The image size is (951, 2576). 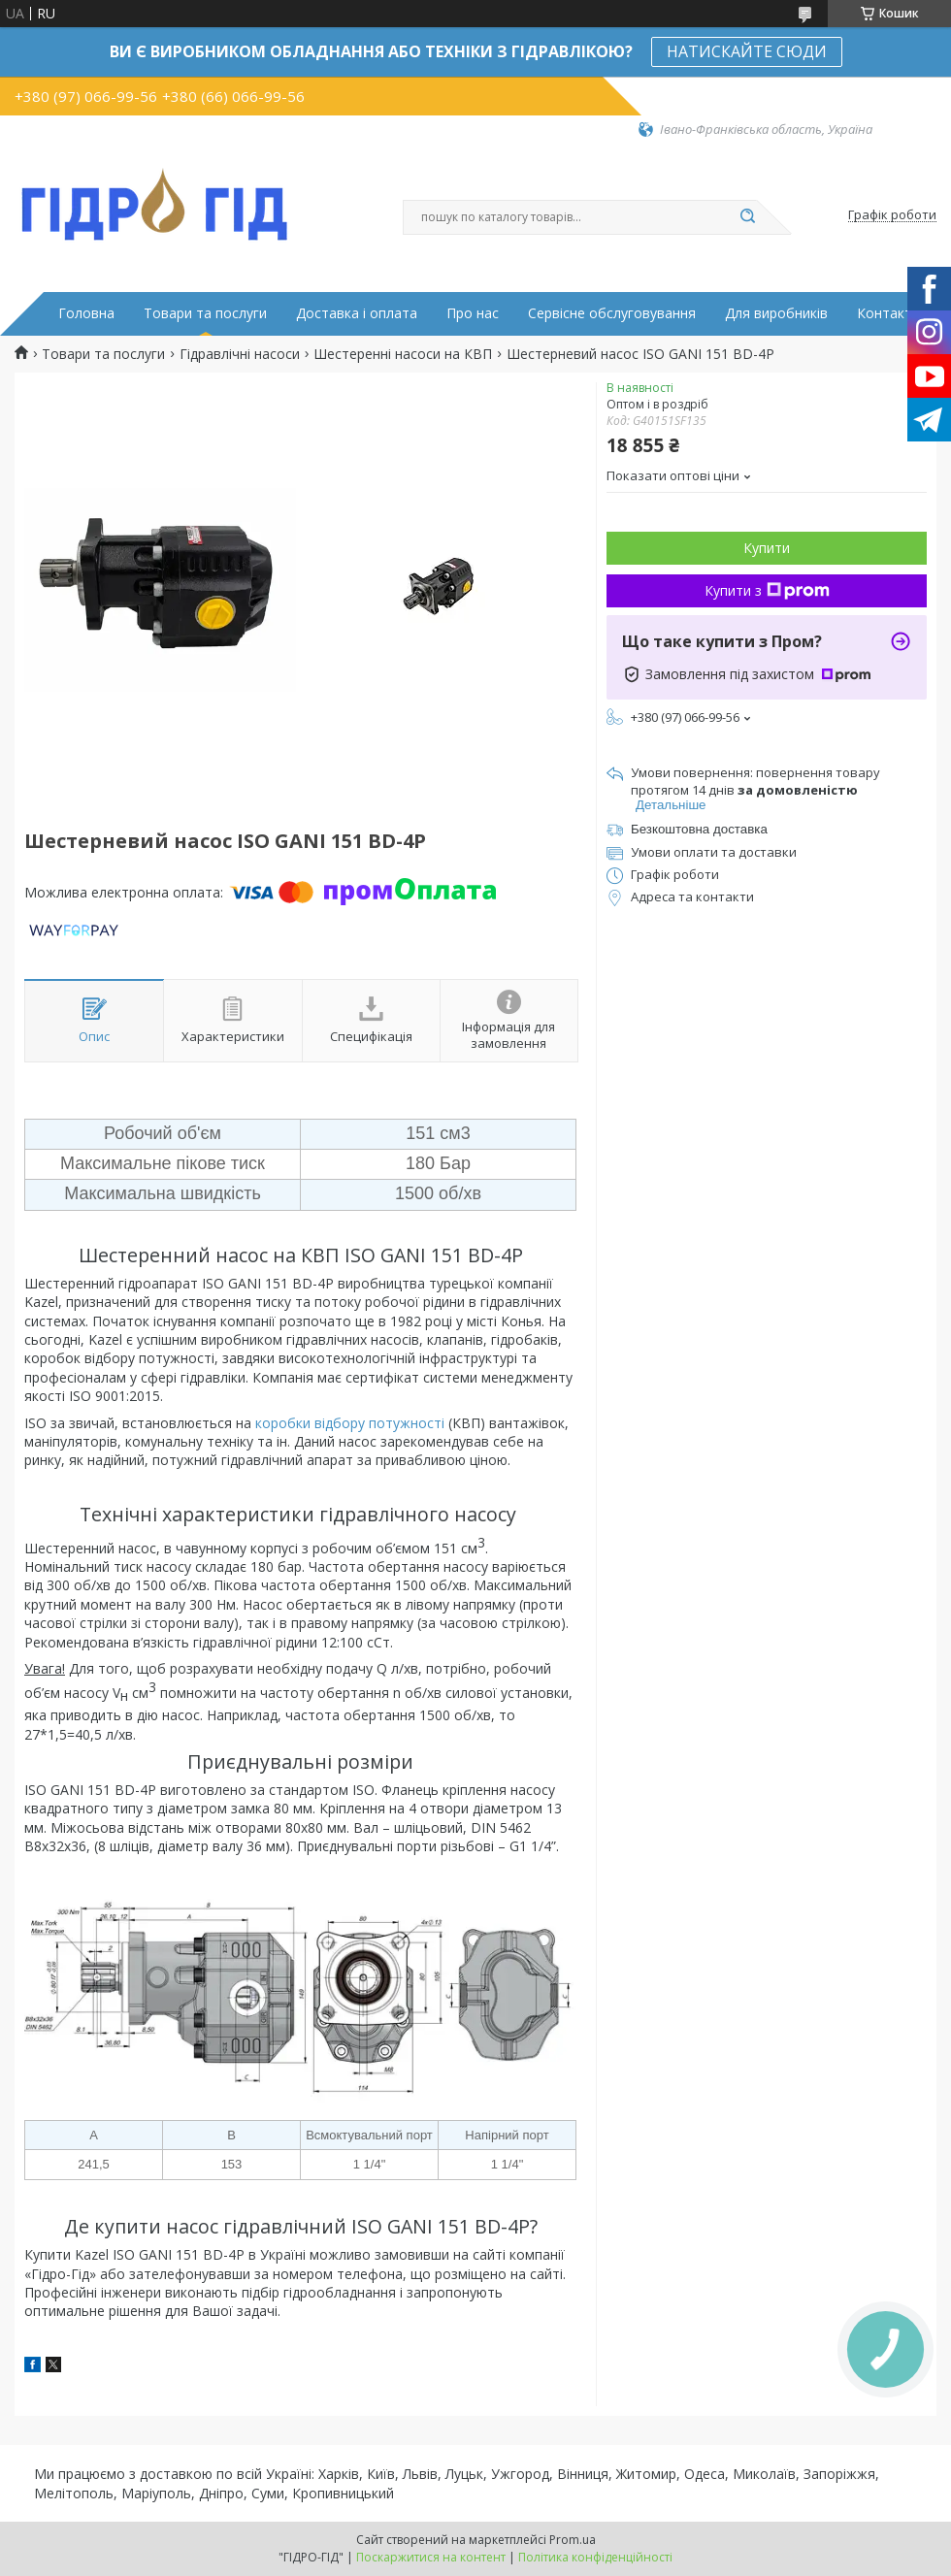 What do you see at coordinates (766, 547) in the screenshot?
I see `Купити` at bounding box center [766, 547].